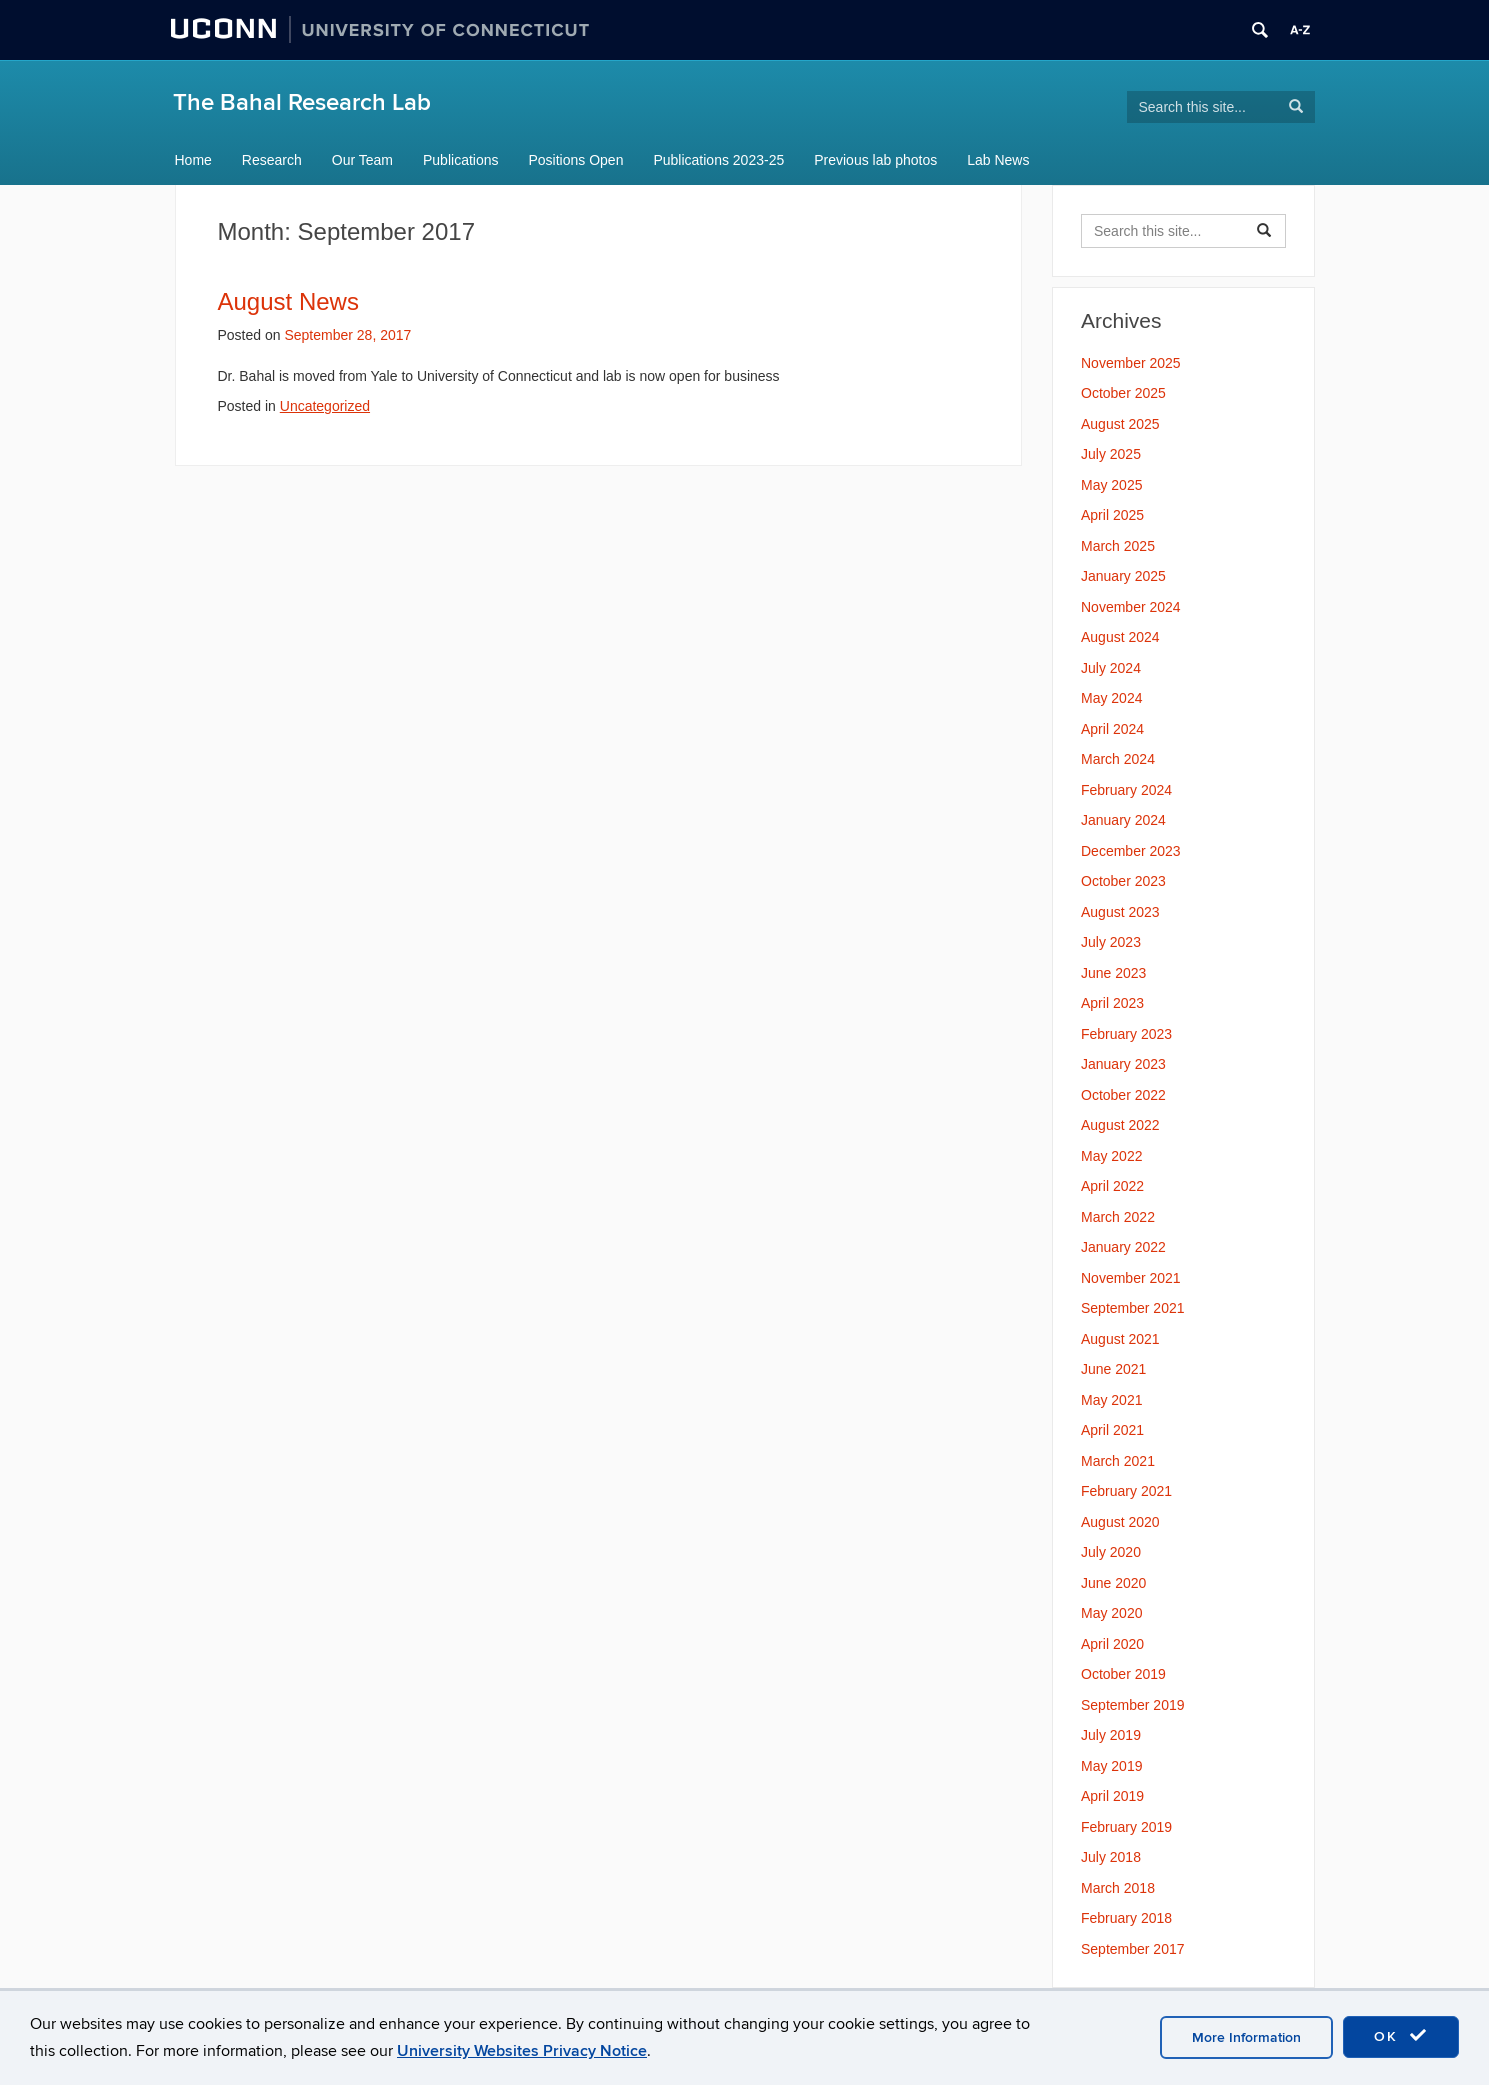  Describe the element at coordinates (1123, 393) in the screenshot. I see `October 2025` at that location.